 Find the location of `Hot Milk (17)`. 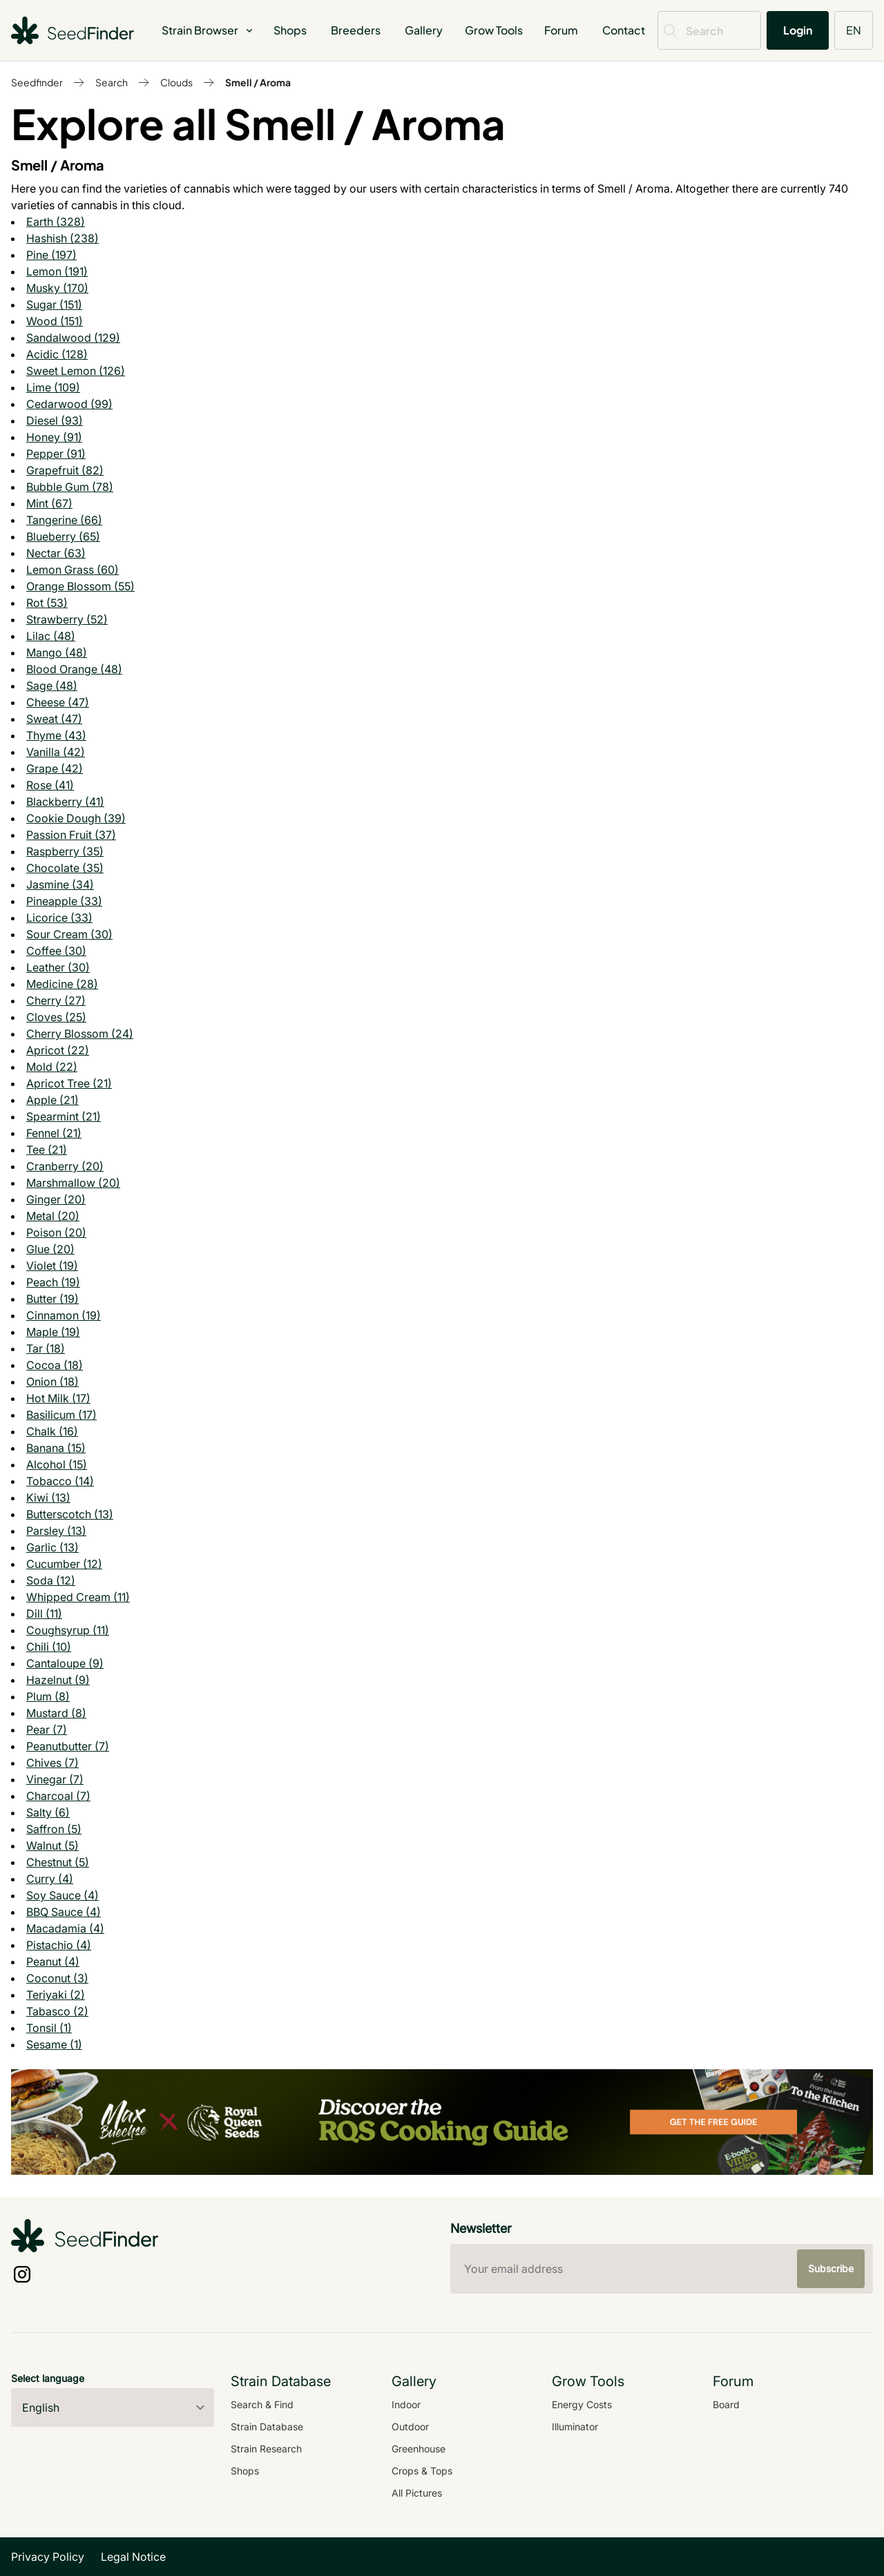

Hot Milk (17) is located at coordinates (58, 1398).